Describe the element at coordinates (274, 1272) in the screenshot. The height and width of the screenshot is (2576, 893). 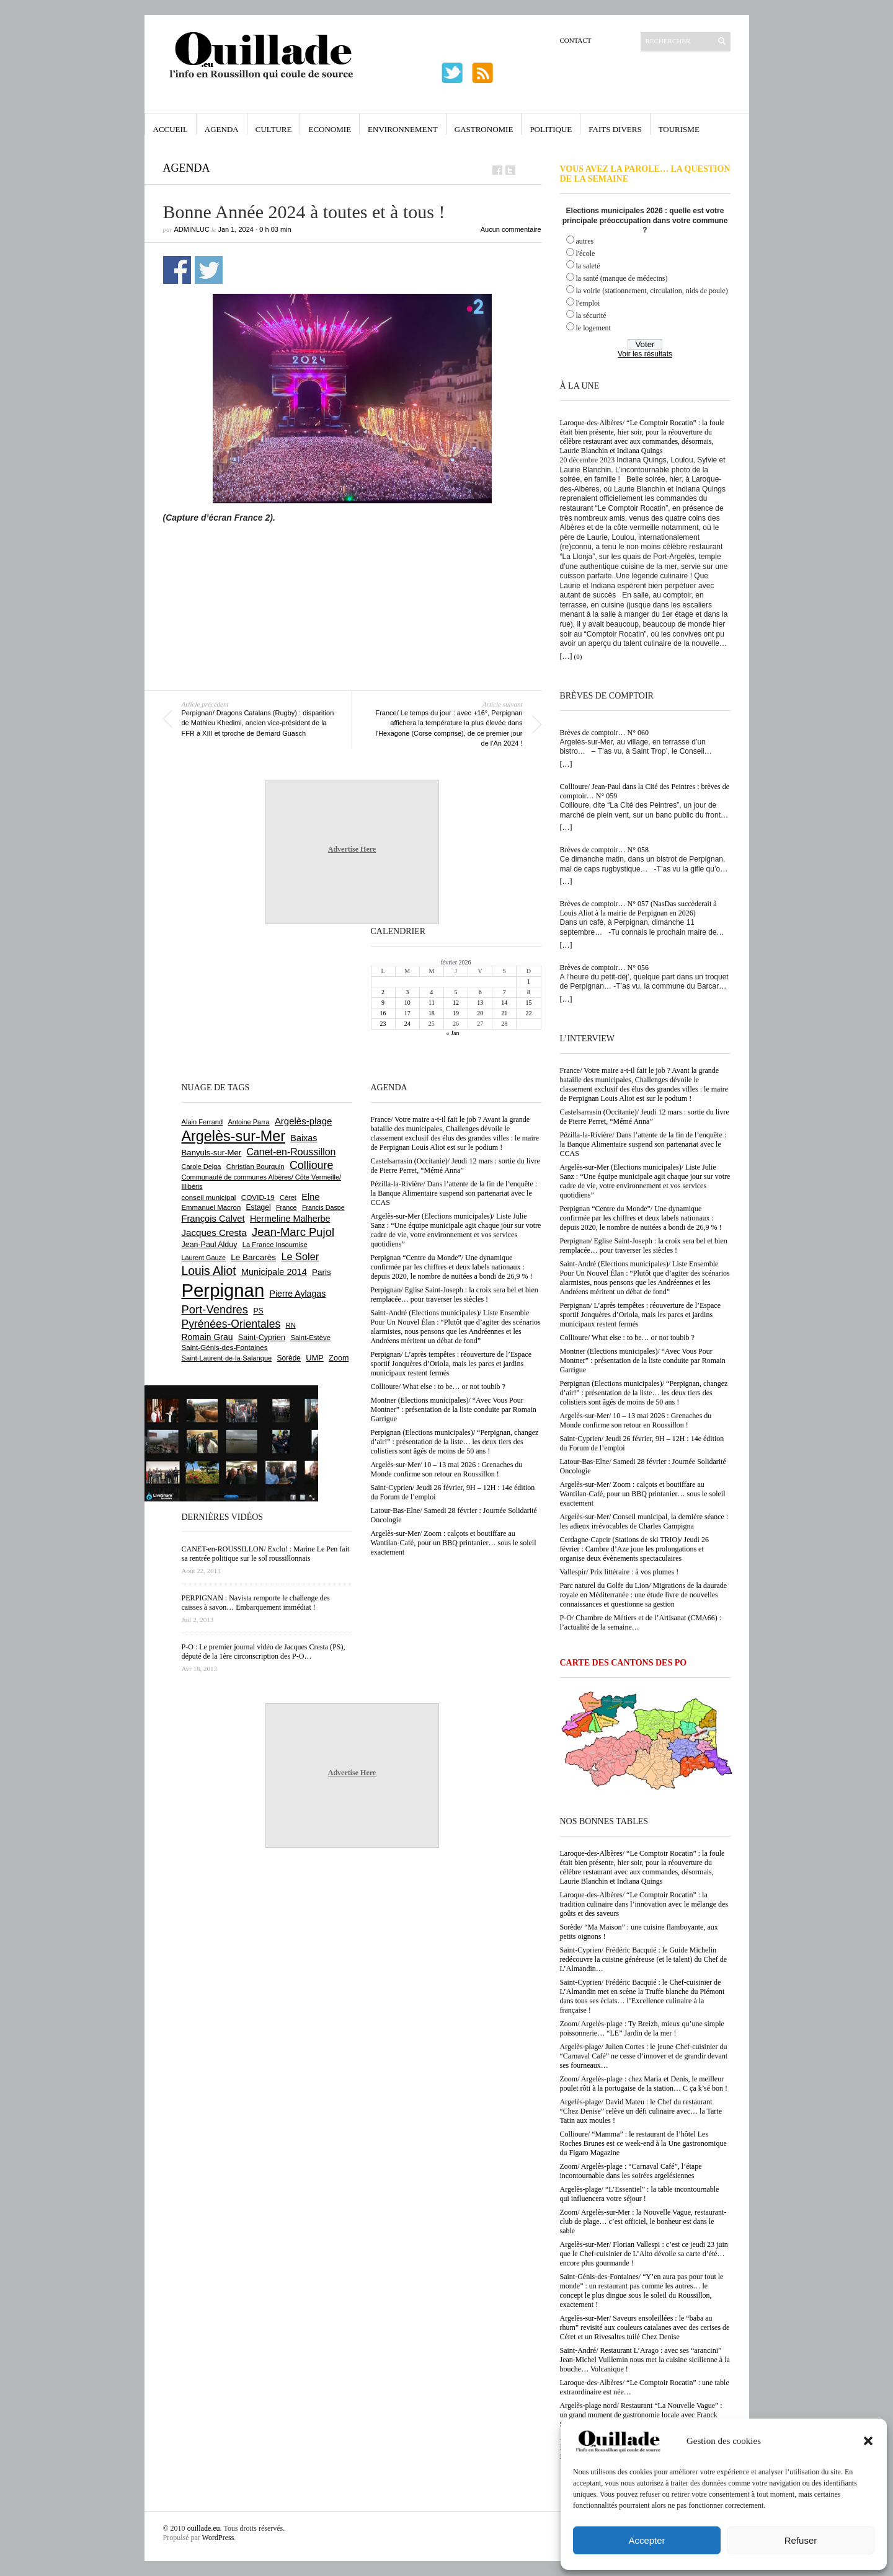
I see `Municipale 2014 [Municipale 2014 (1 011 éléments)]` at that location.